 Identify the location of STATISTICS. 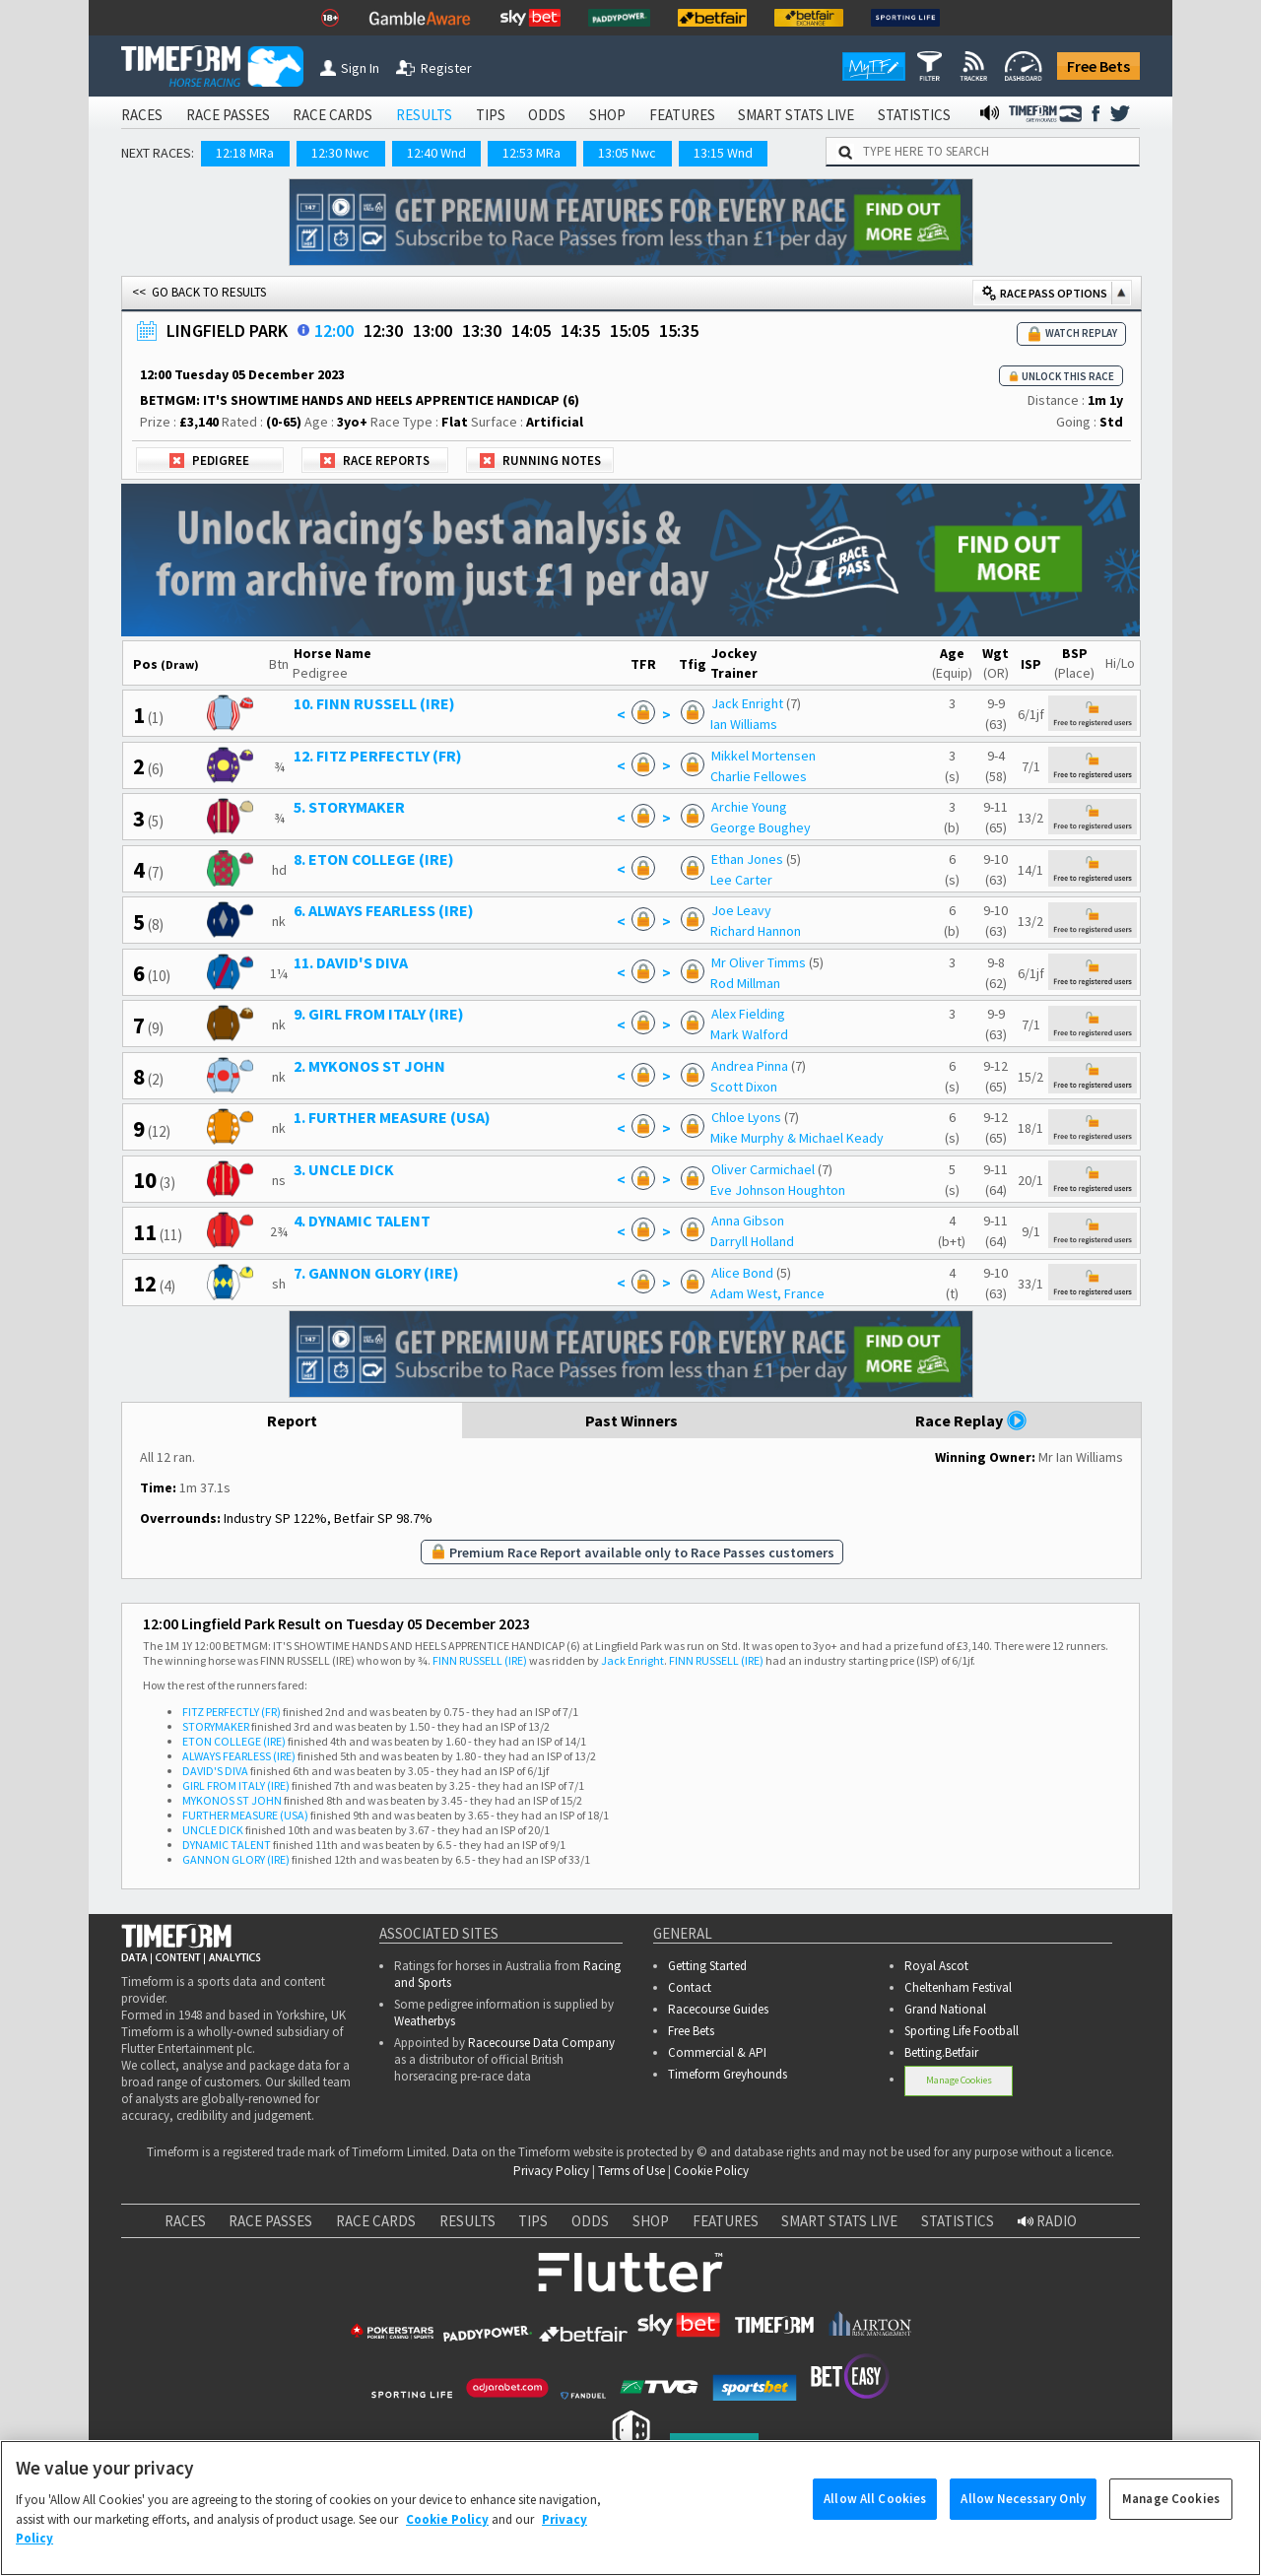
(914, 114).